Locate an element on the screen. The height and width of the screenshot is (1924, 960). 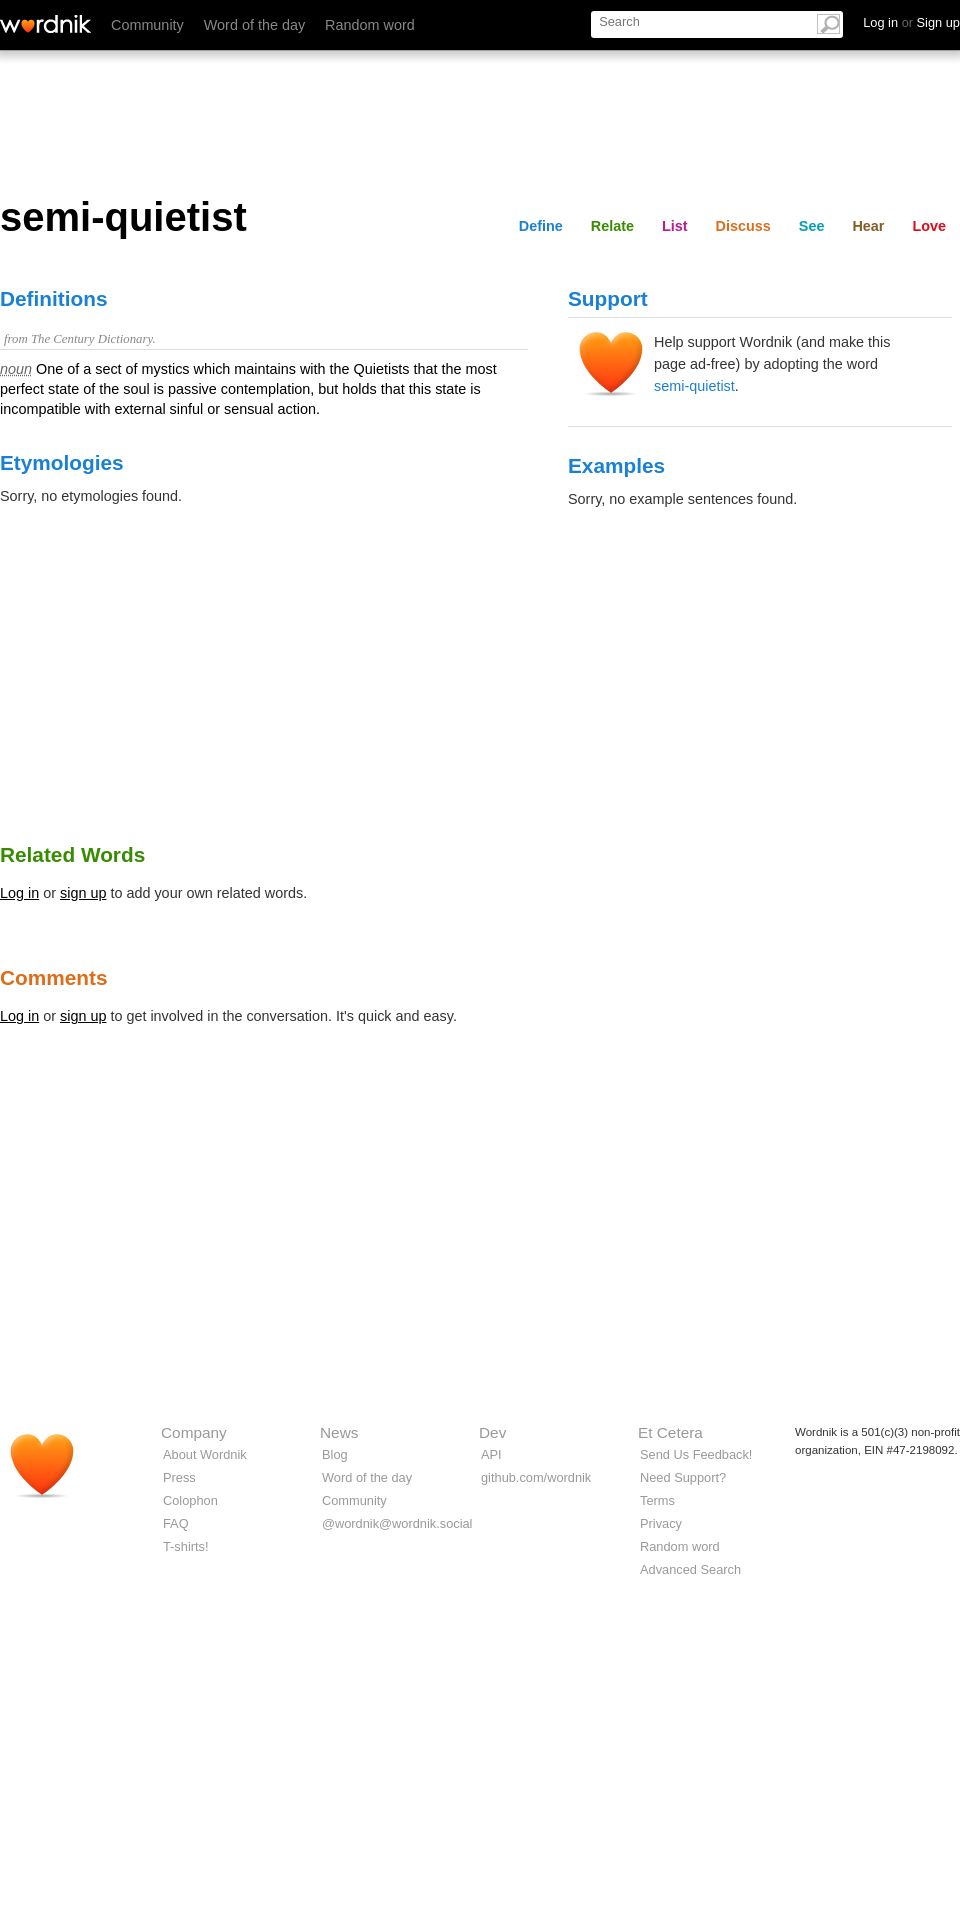
Colophon is located at coordinates (190, 1500).